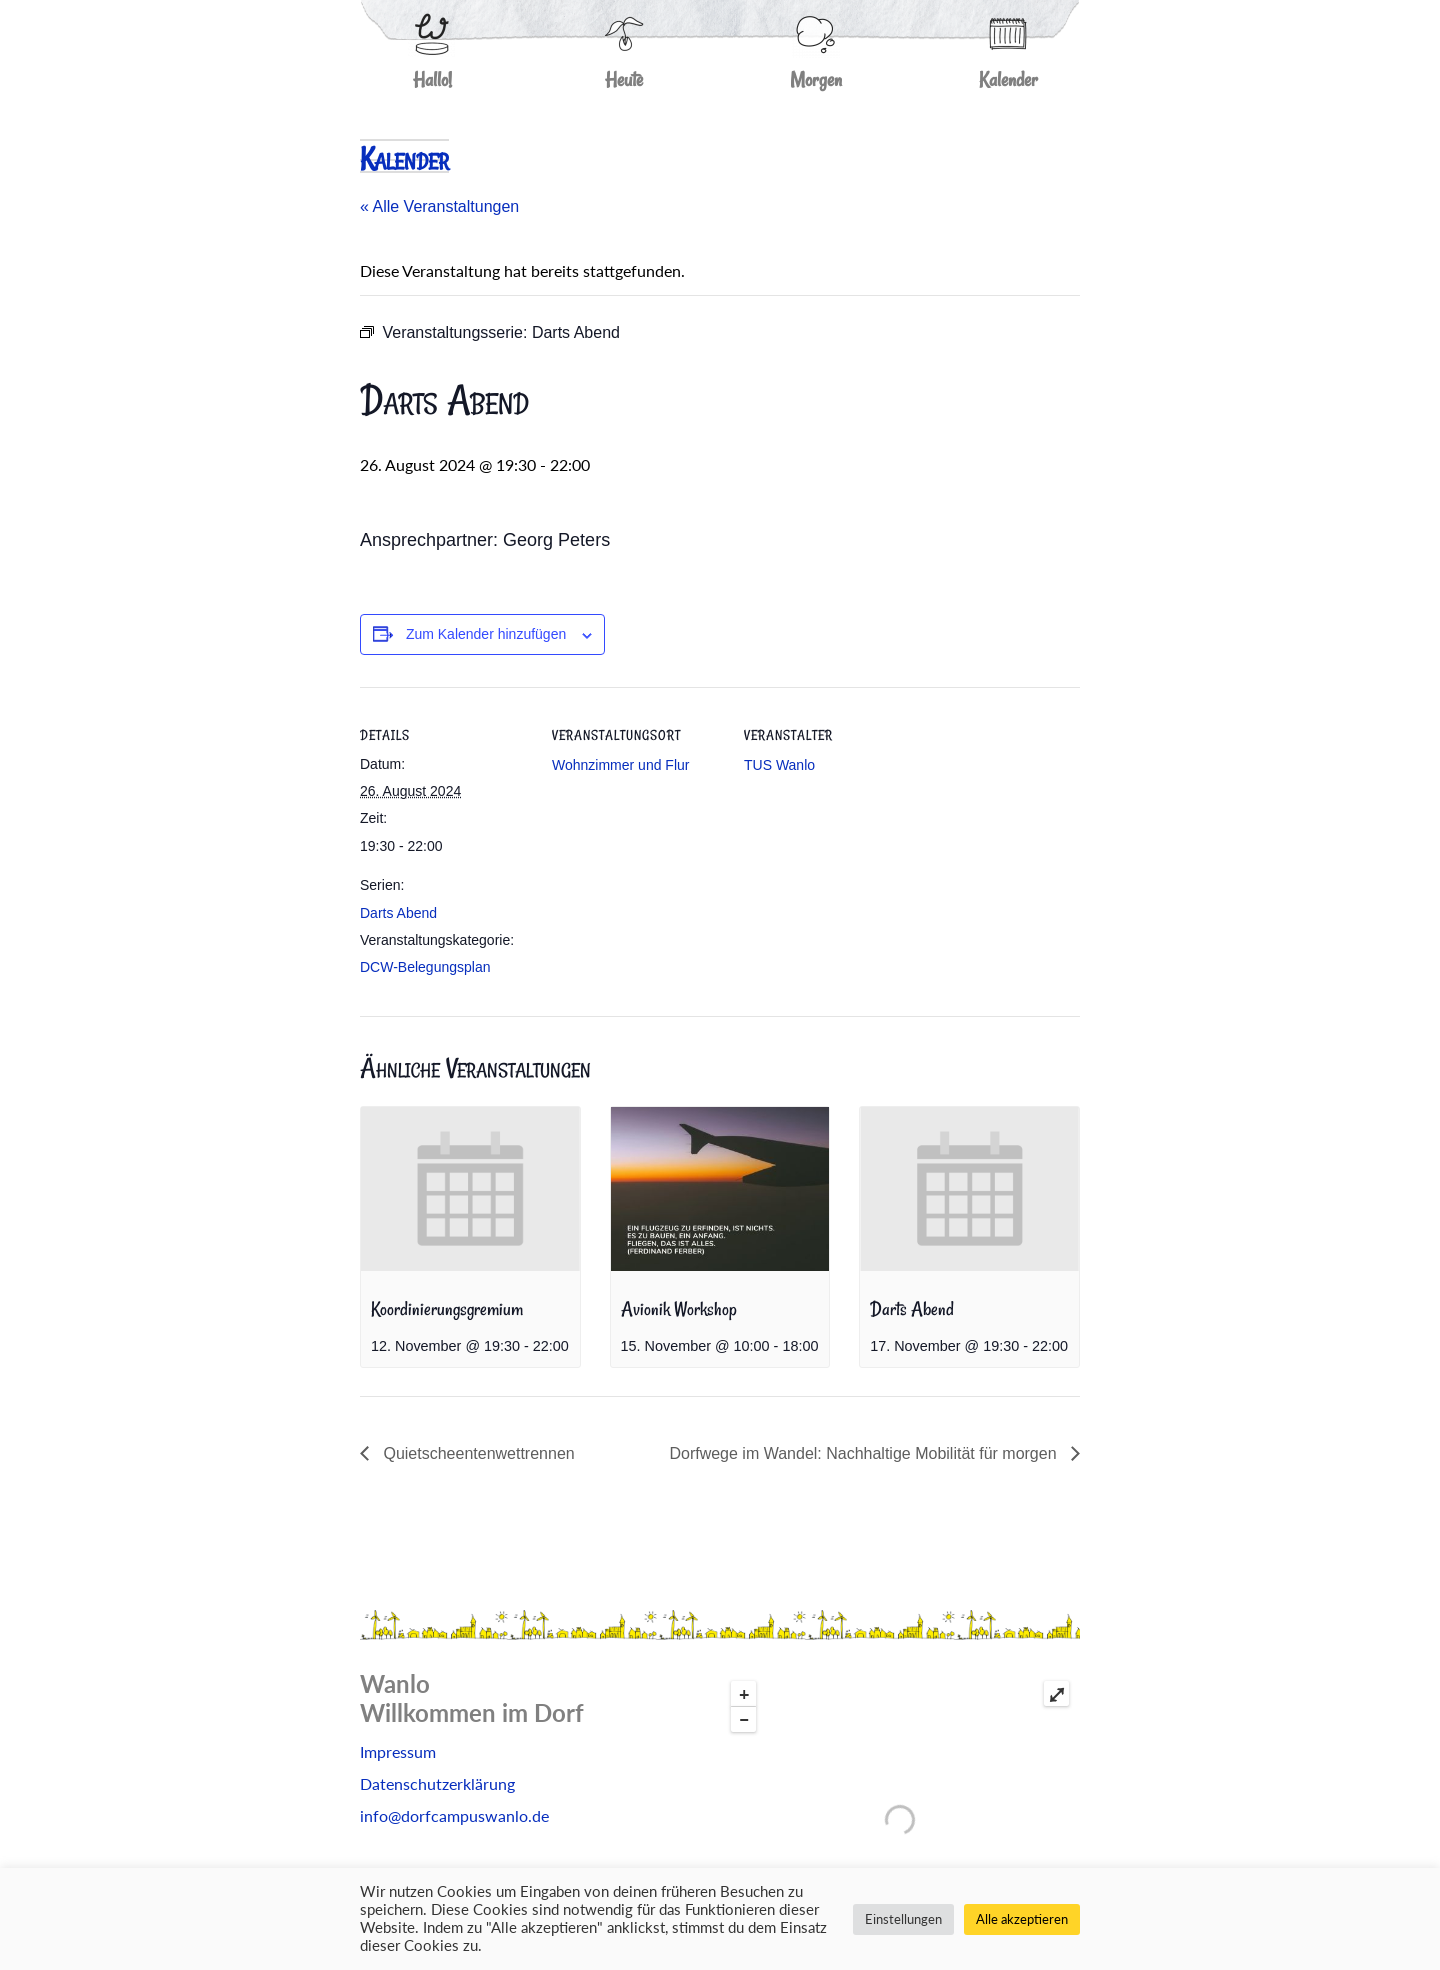 The height and width of the screenshot is (1970, 1440). What do you see at coordinates (439, 206) in the screenshot?
I see `« Alle Veranstaltungen` at bounding box center [439, 206].